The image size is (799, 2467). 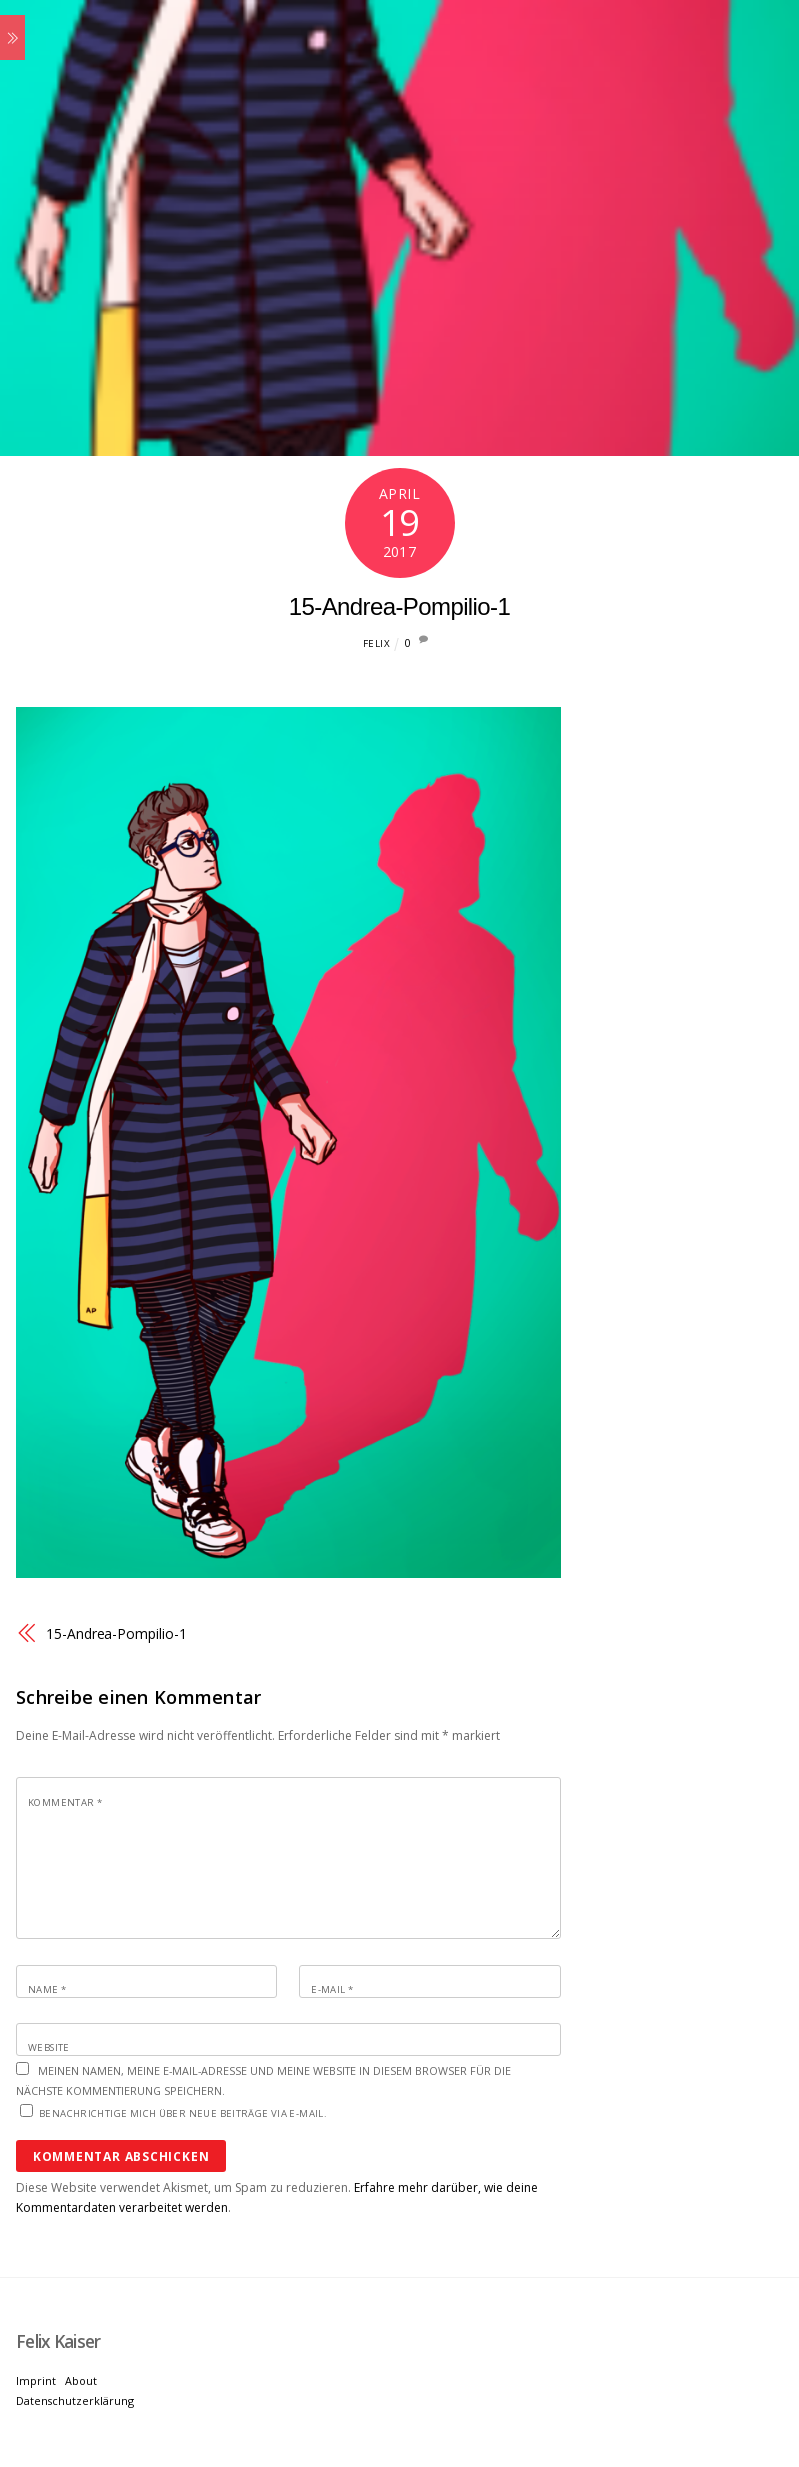 I want to click on Benachrichtige mich über neue Beiträge via E-Mail., so click(x=183, y=2113).